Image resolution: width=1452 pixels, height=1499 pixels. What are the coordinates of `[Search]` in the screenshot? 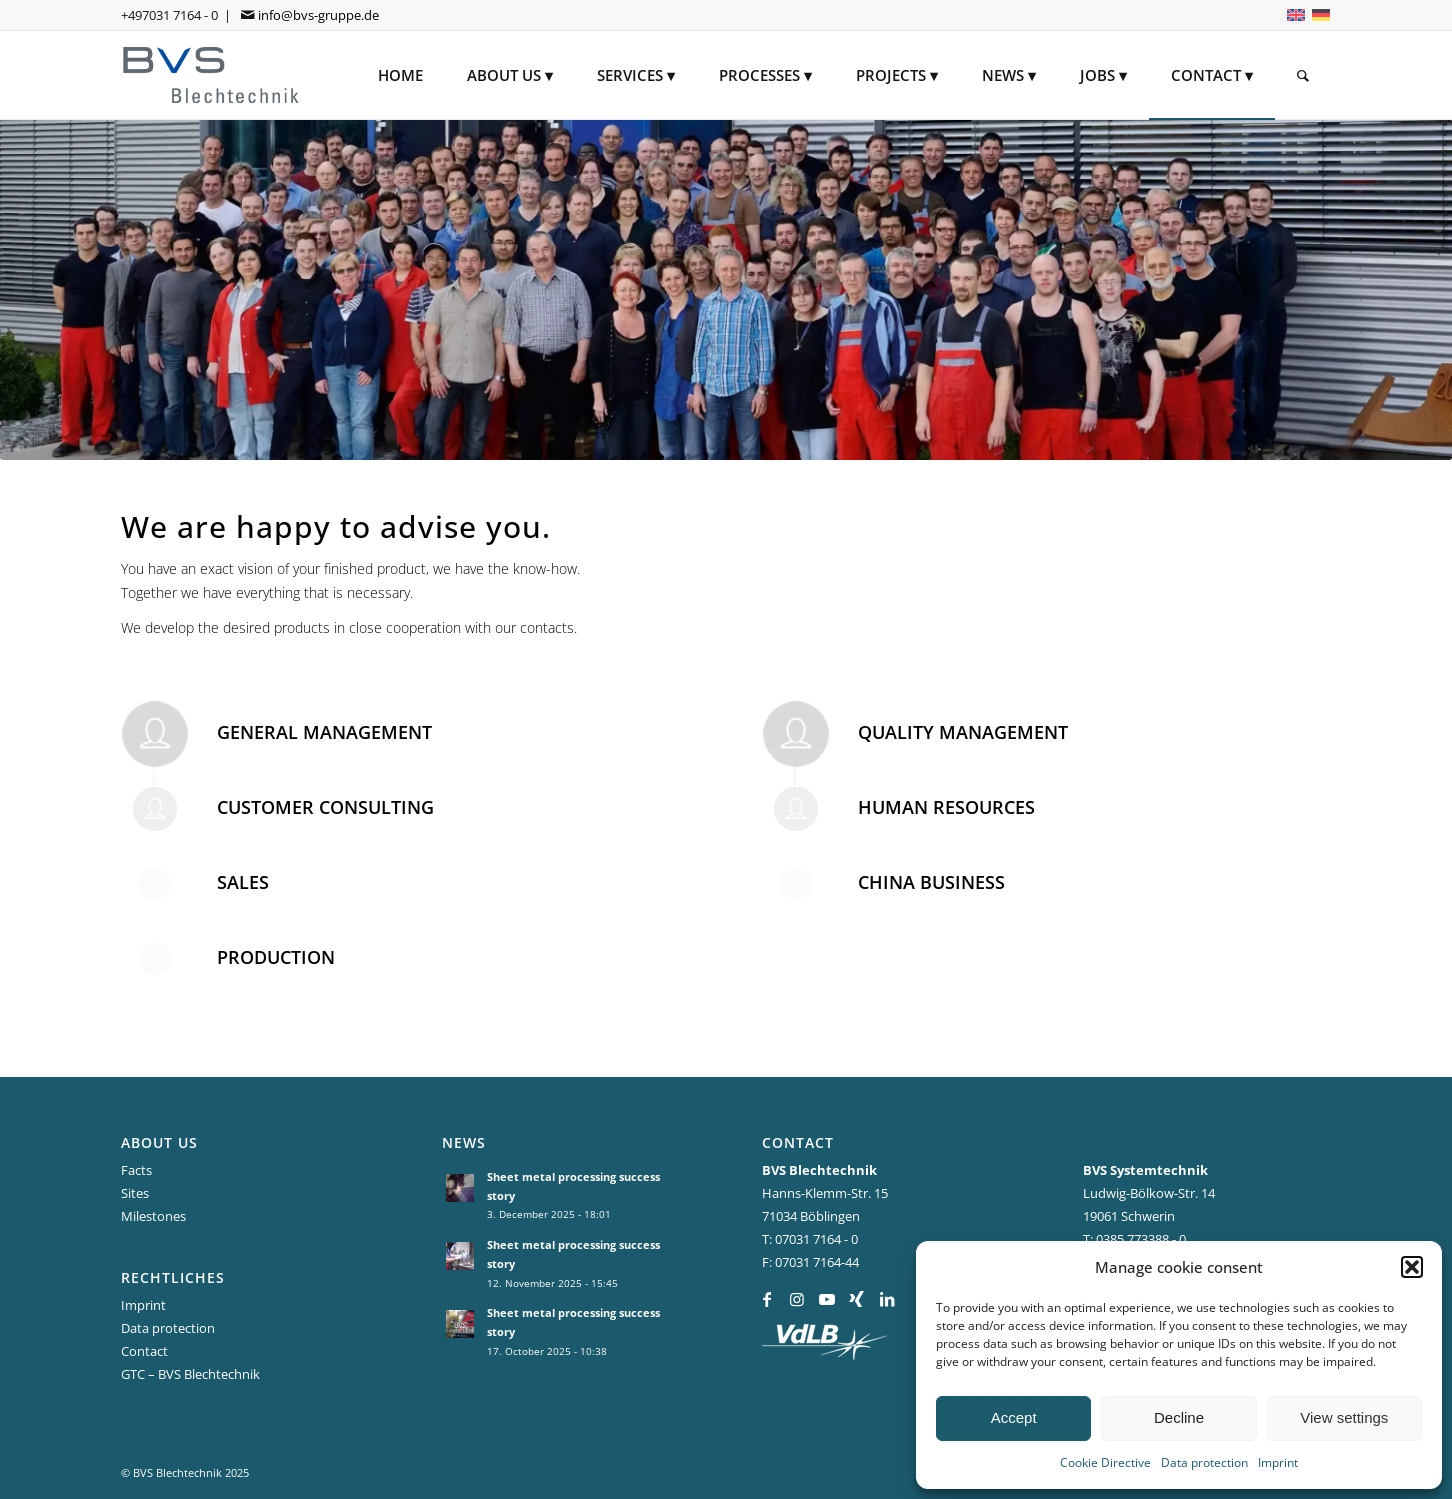 It's located at (1303, 75).